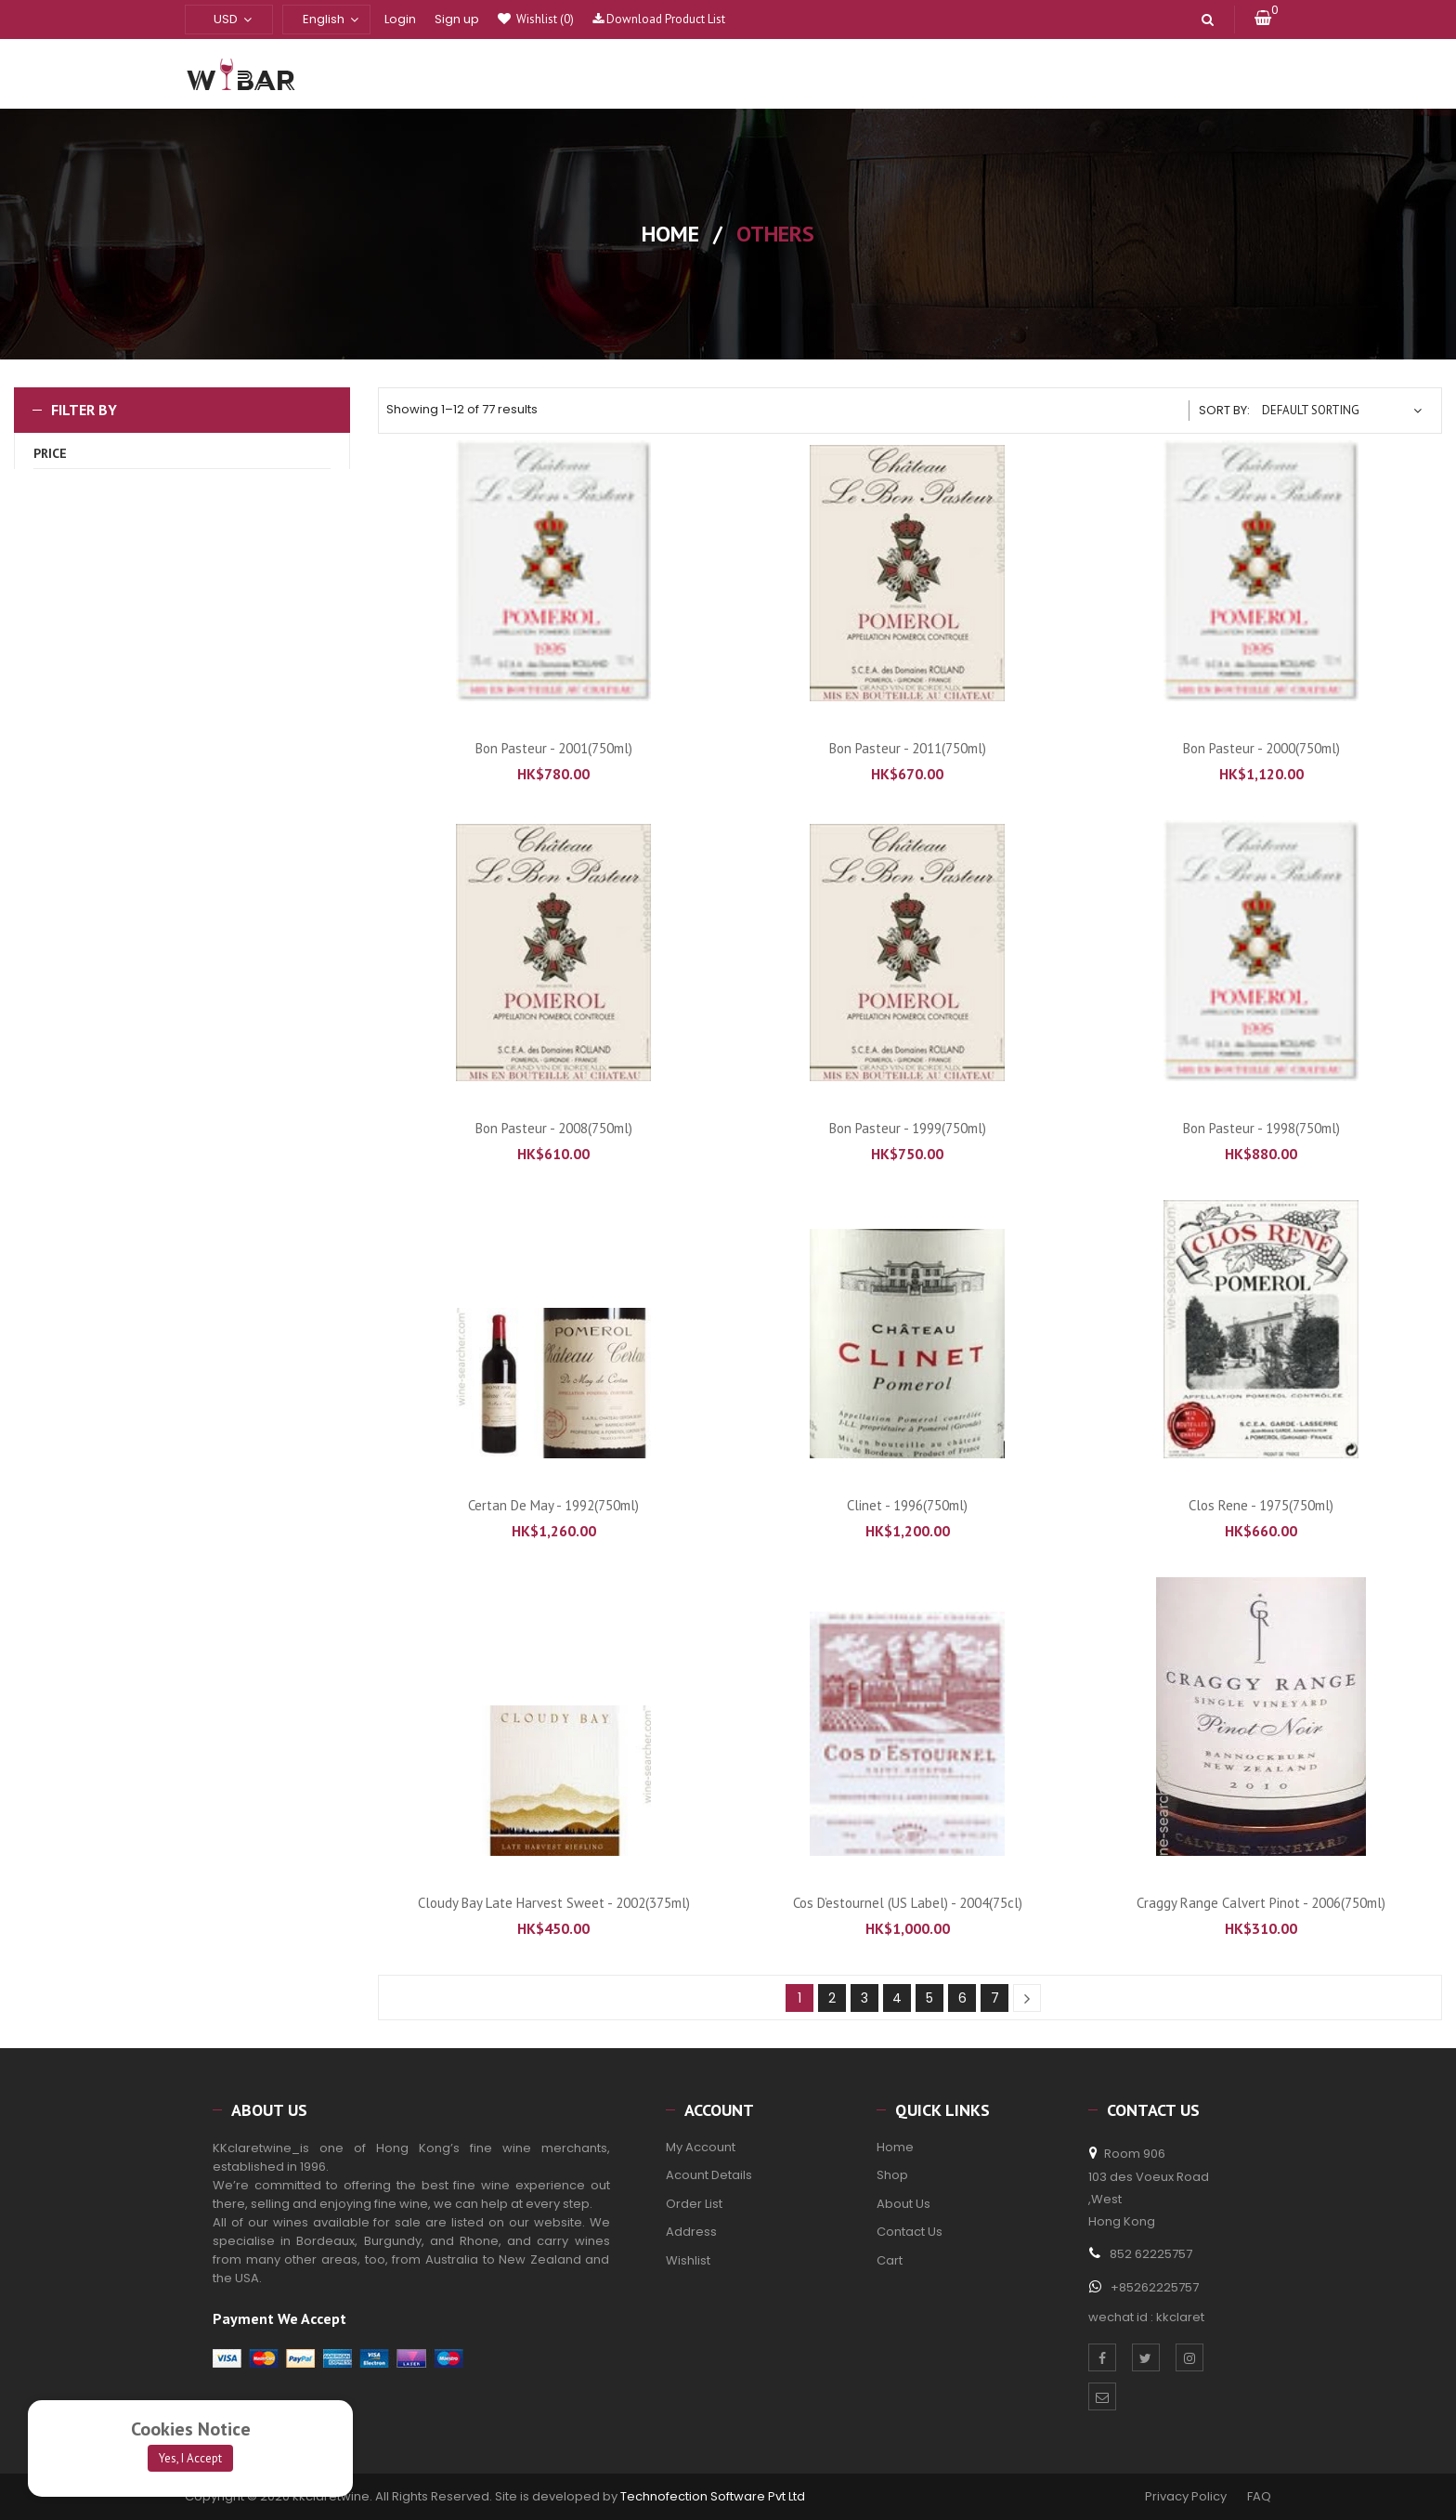  I want to click on Certan de May - 1992(750ml), so click(553, 1505).